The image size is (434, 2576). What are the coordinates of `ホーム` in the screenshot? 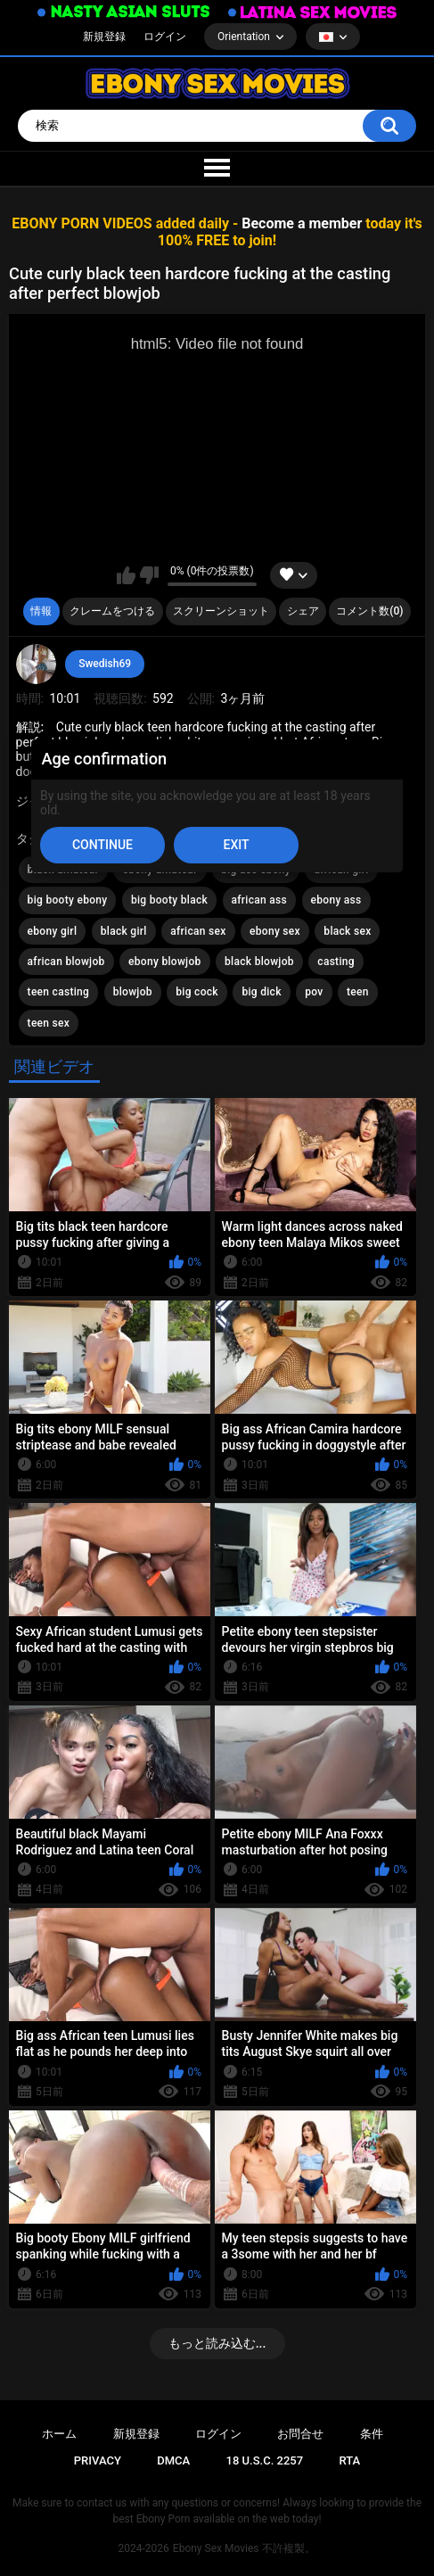 It's located at (59, 2433).